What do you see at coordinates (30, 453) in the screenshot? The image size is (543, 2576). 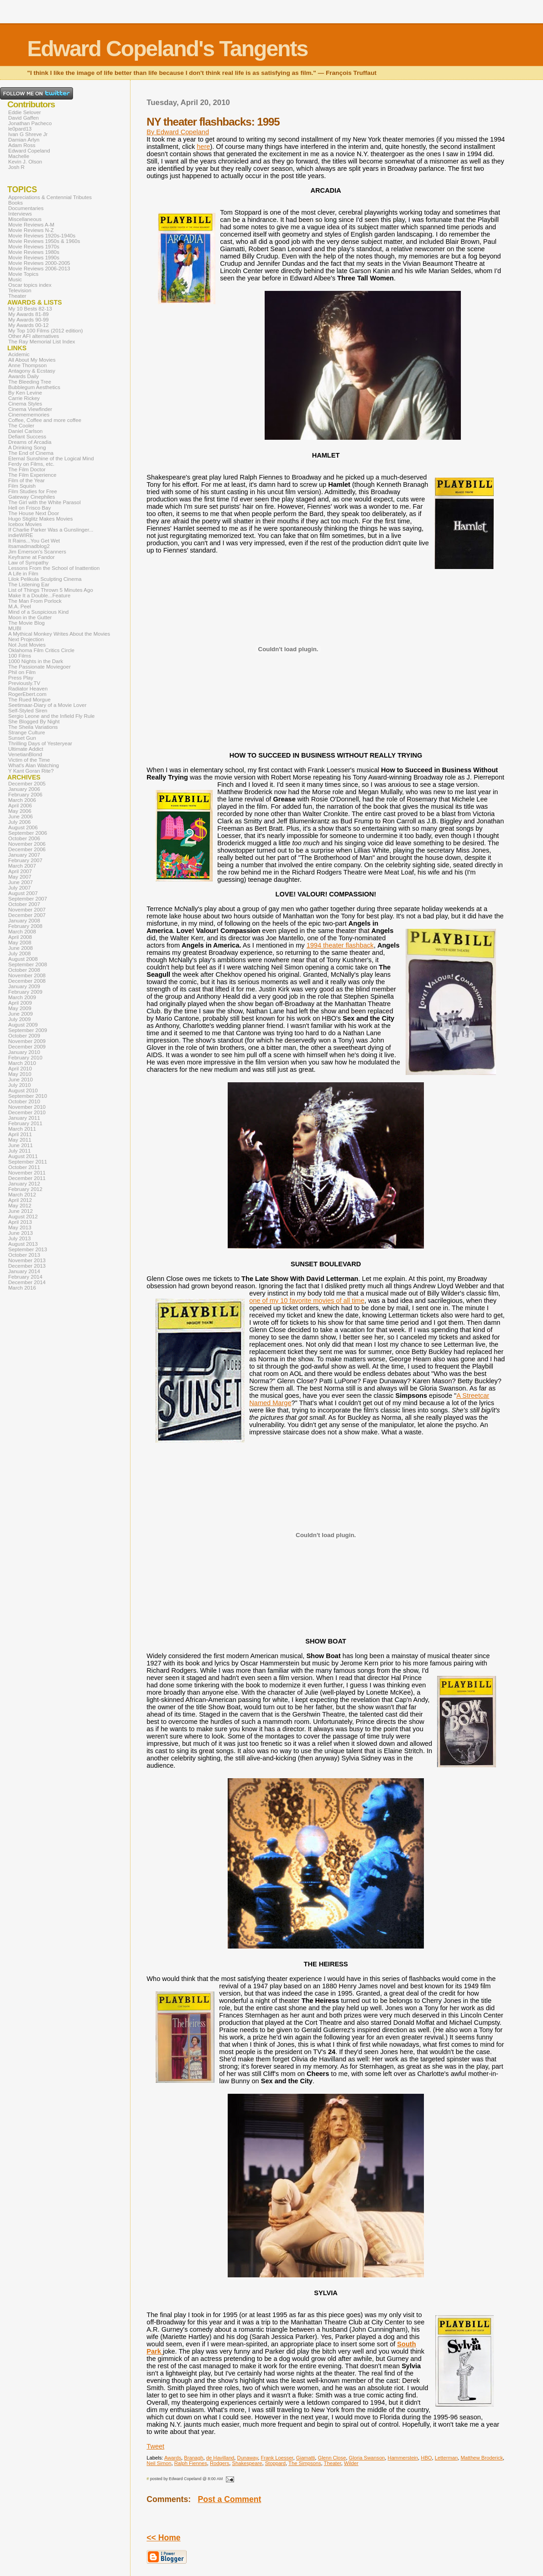 I see `The End of Cinema` at bounding box center [30, 453].